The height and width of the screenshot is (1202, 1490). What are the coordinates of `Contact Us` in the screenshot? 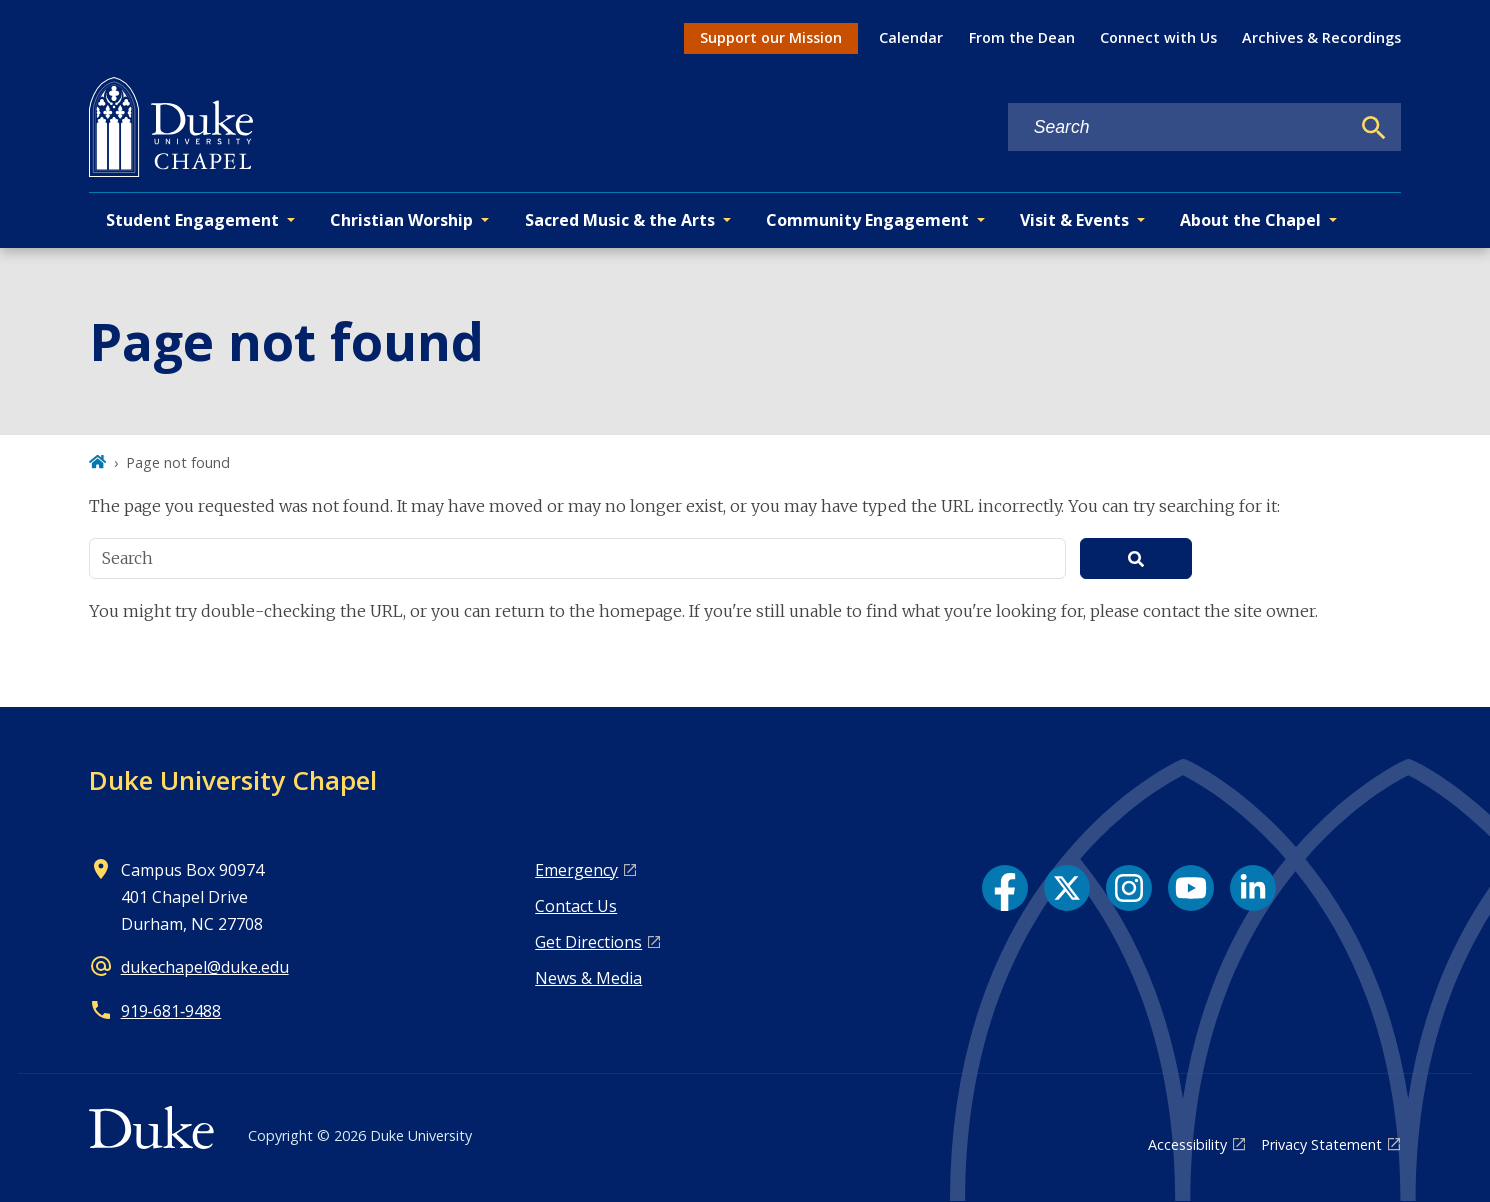 It's located at (576, 906).